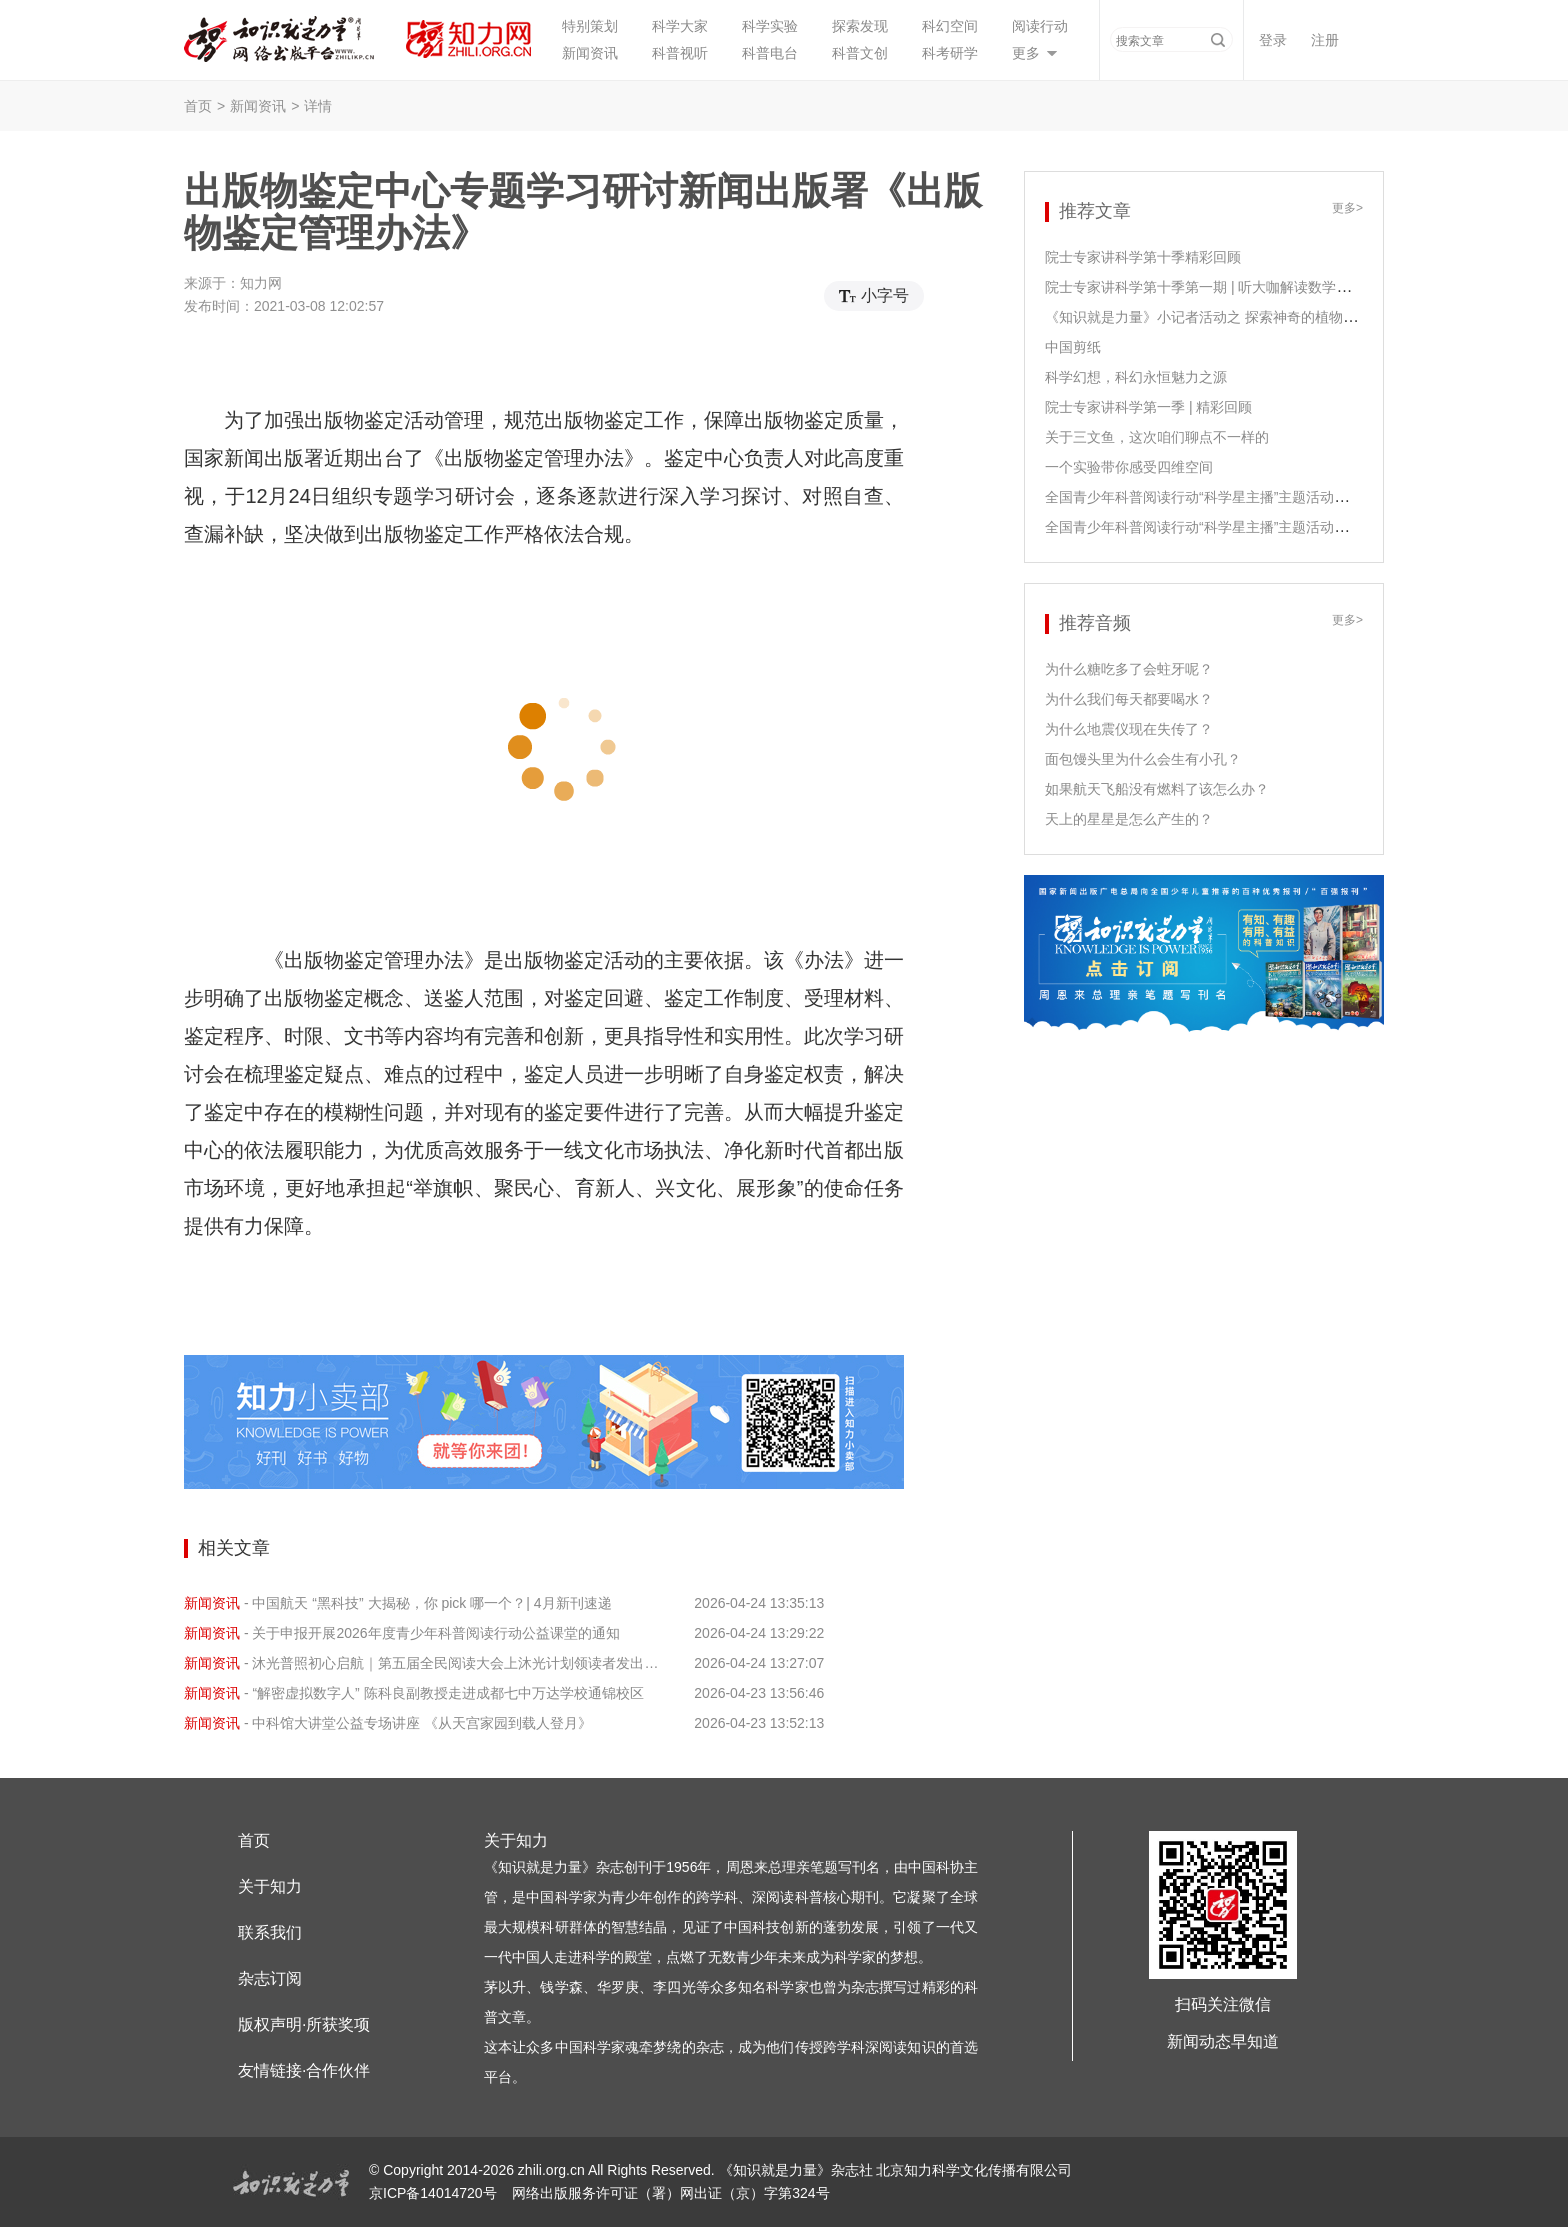  I want to click on 杂志订阅, so click(270, 1978).